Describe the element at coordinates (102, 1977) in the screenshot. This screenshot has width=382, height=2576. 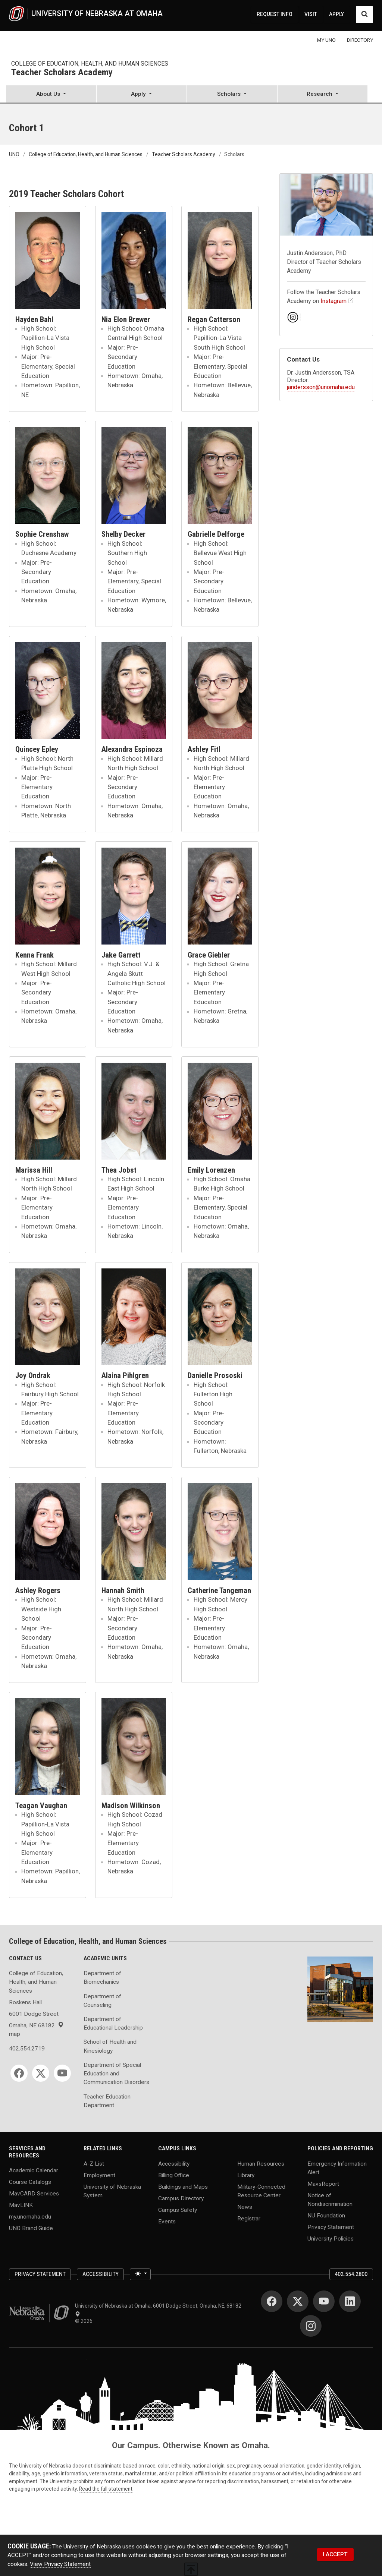
I see `Department of Biomechanics` at that location.